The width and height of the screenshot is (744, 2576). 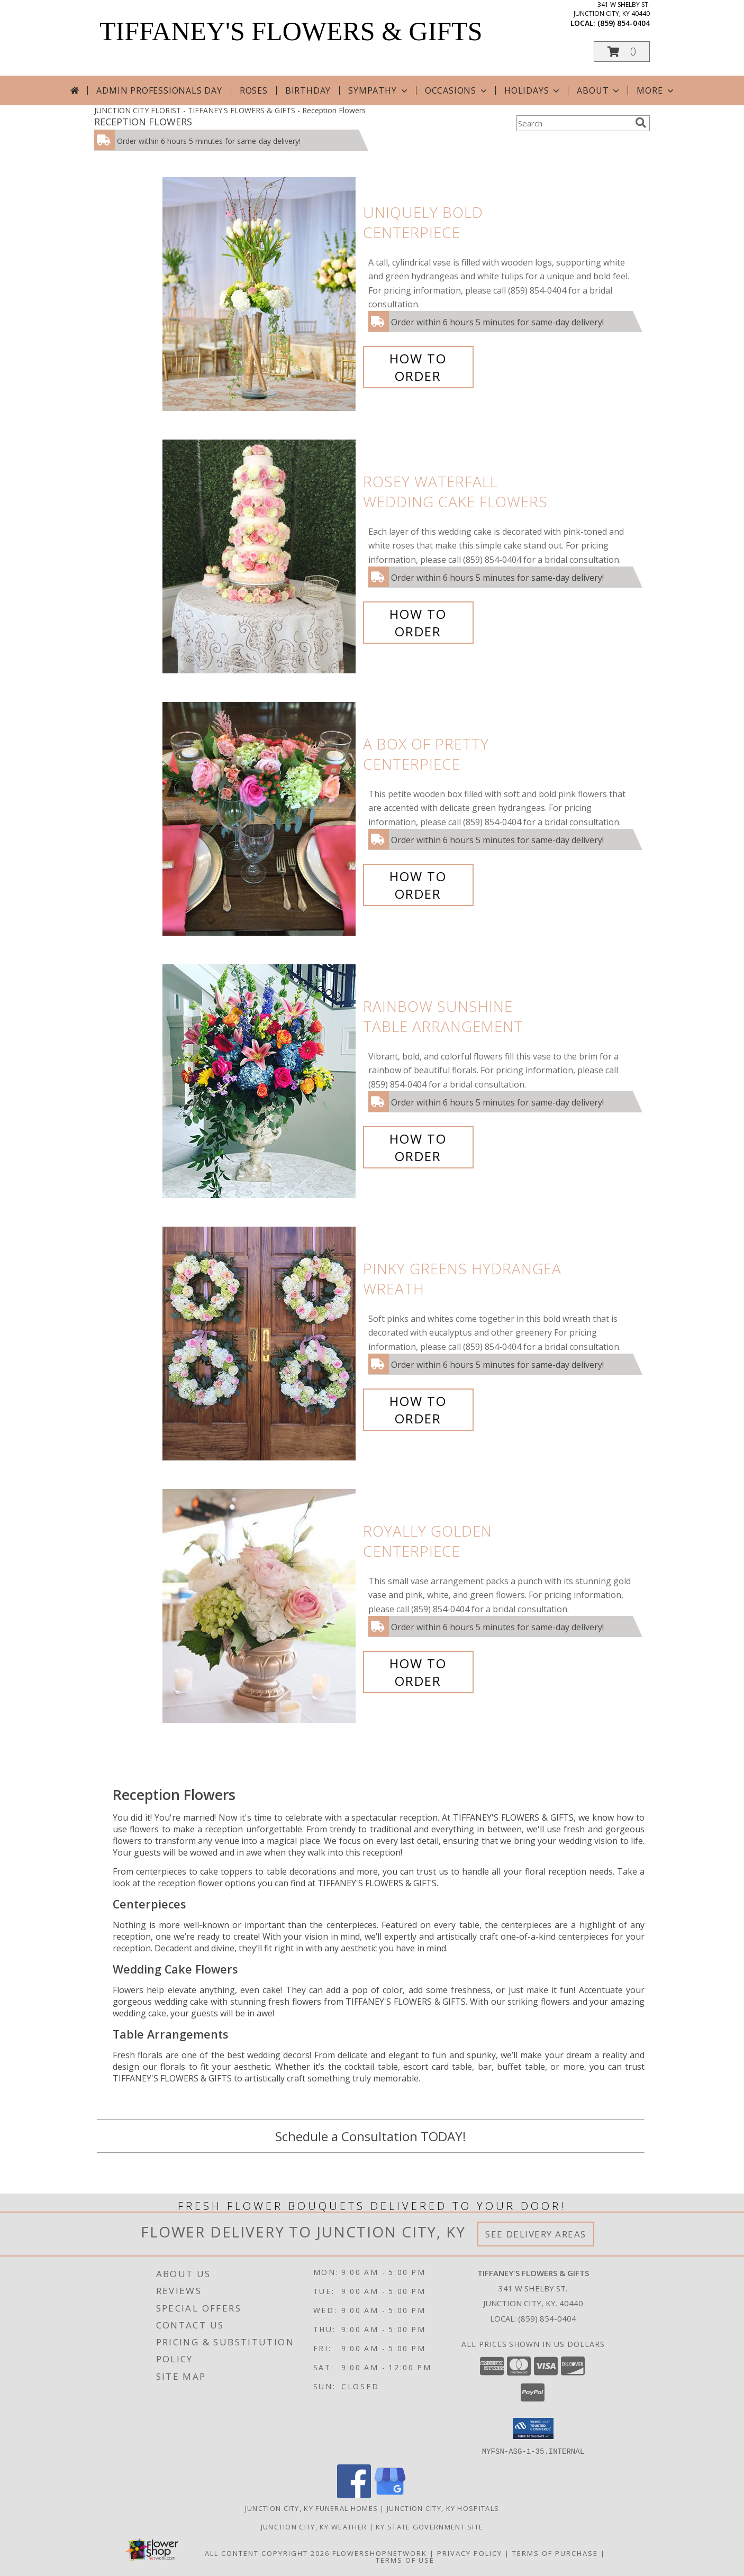 I want to click on Junction City, KY Weather, so click(x=314, y=2526).